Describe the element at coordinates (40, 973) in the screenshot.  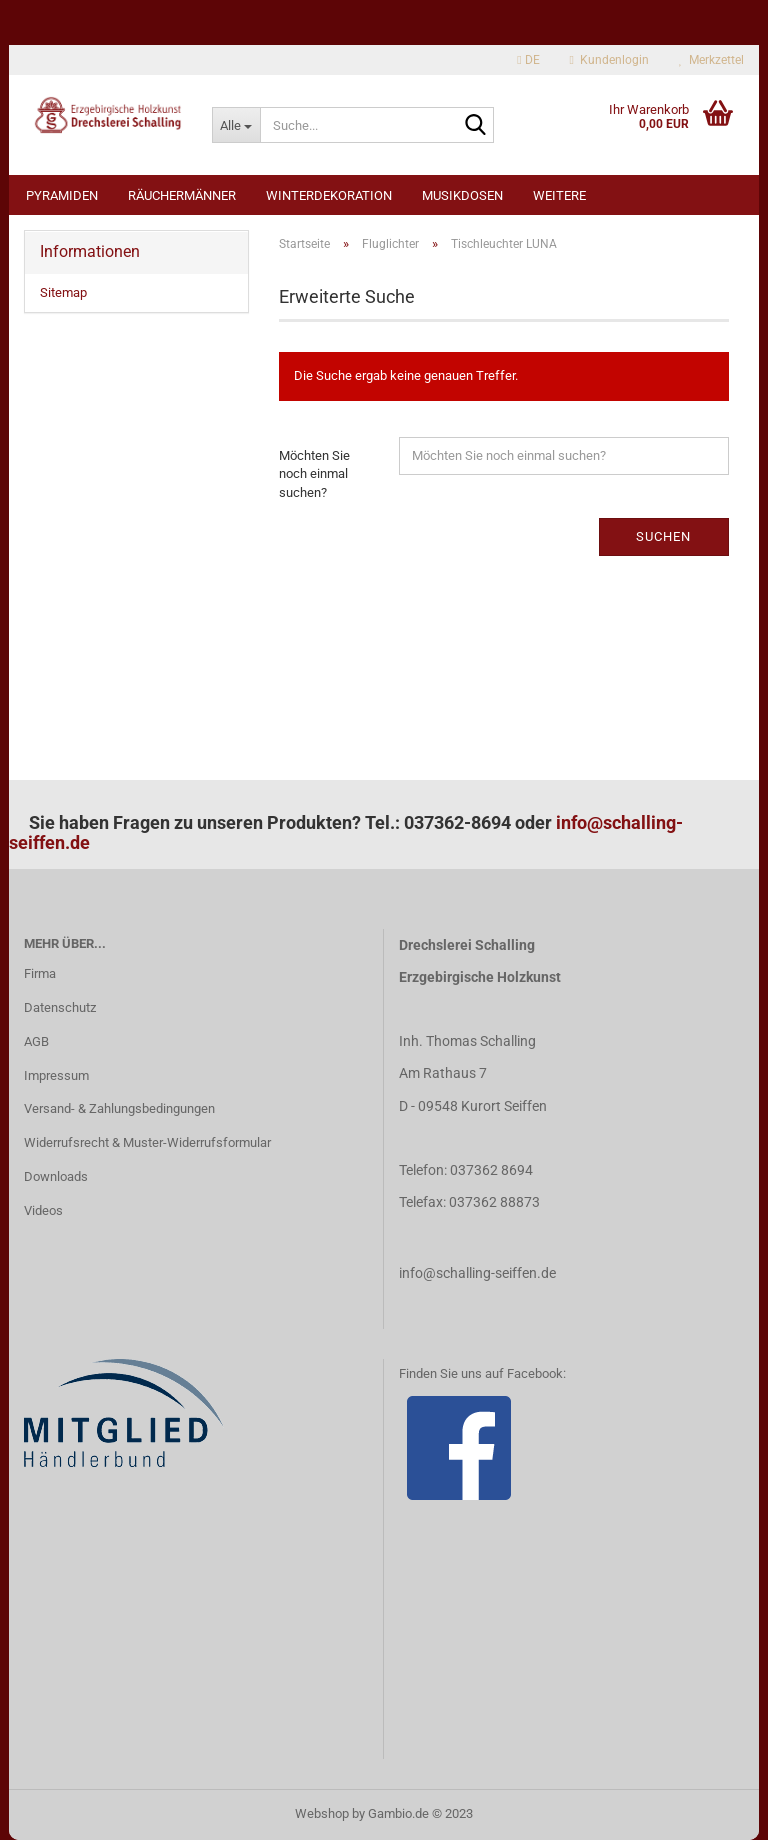
I see `Firma` at that location.